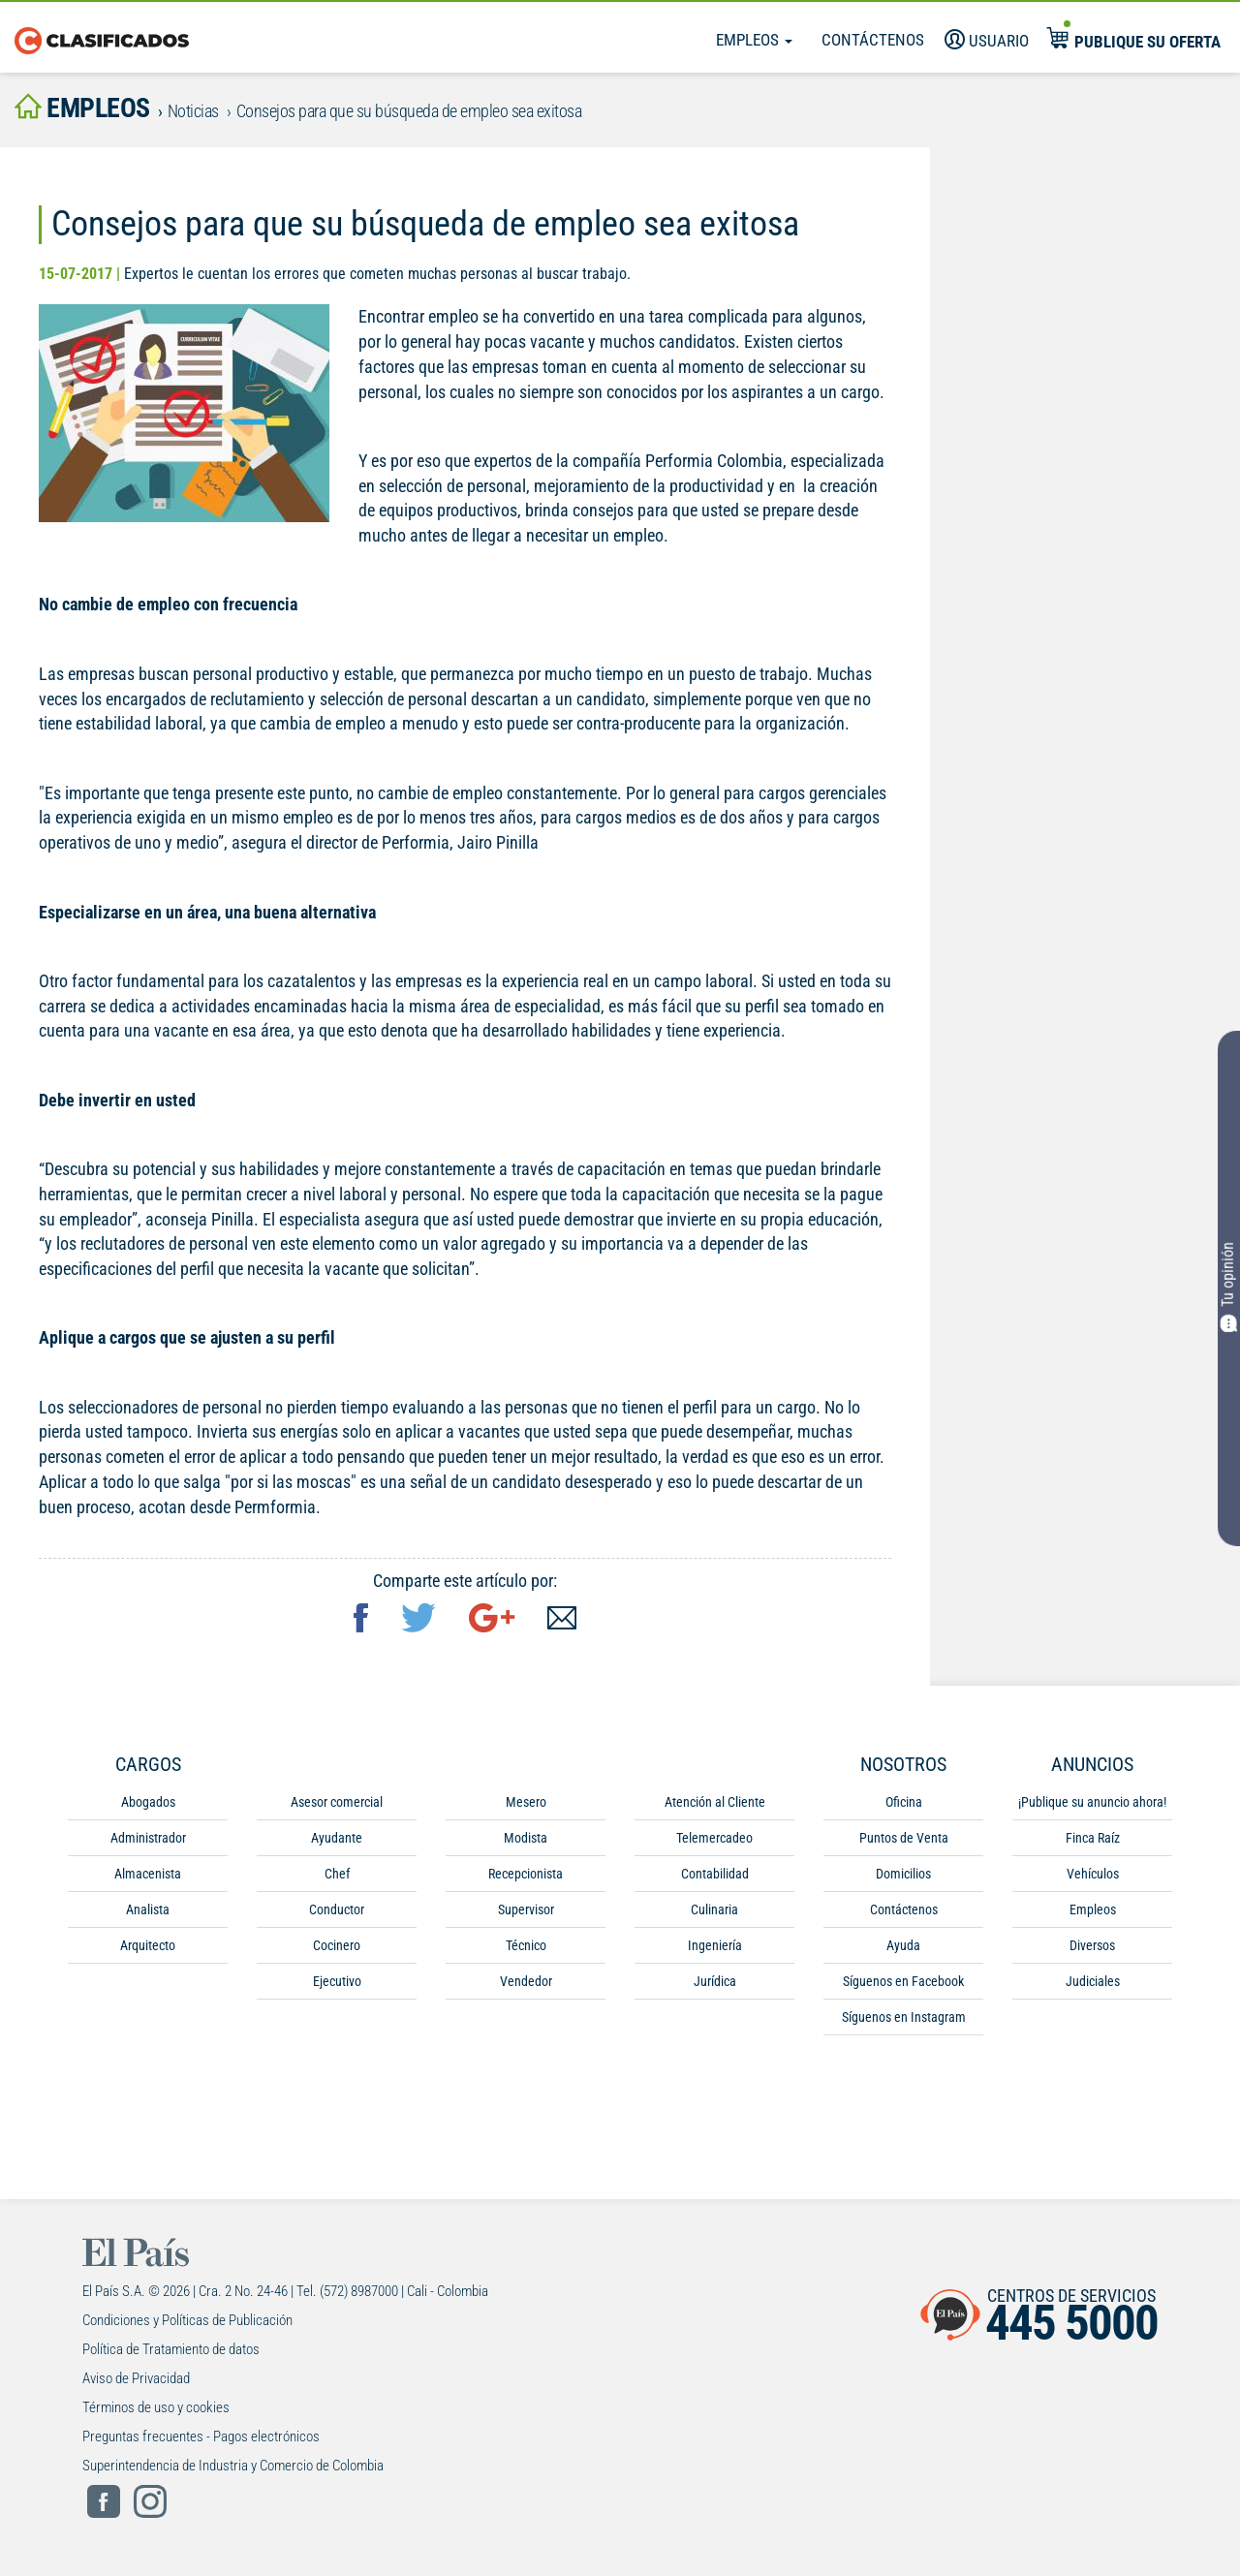 Image resolution: width=1240 pixels, height=2576 pixels. What do you see at coordinates (147, 1945) in the screenshot?
I see `Arquitecto` at bounding box center [147, 1945].